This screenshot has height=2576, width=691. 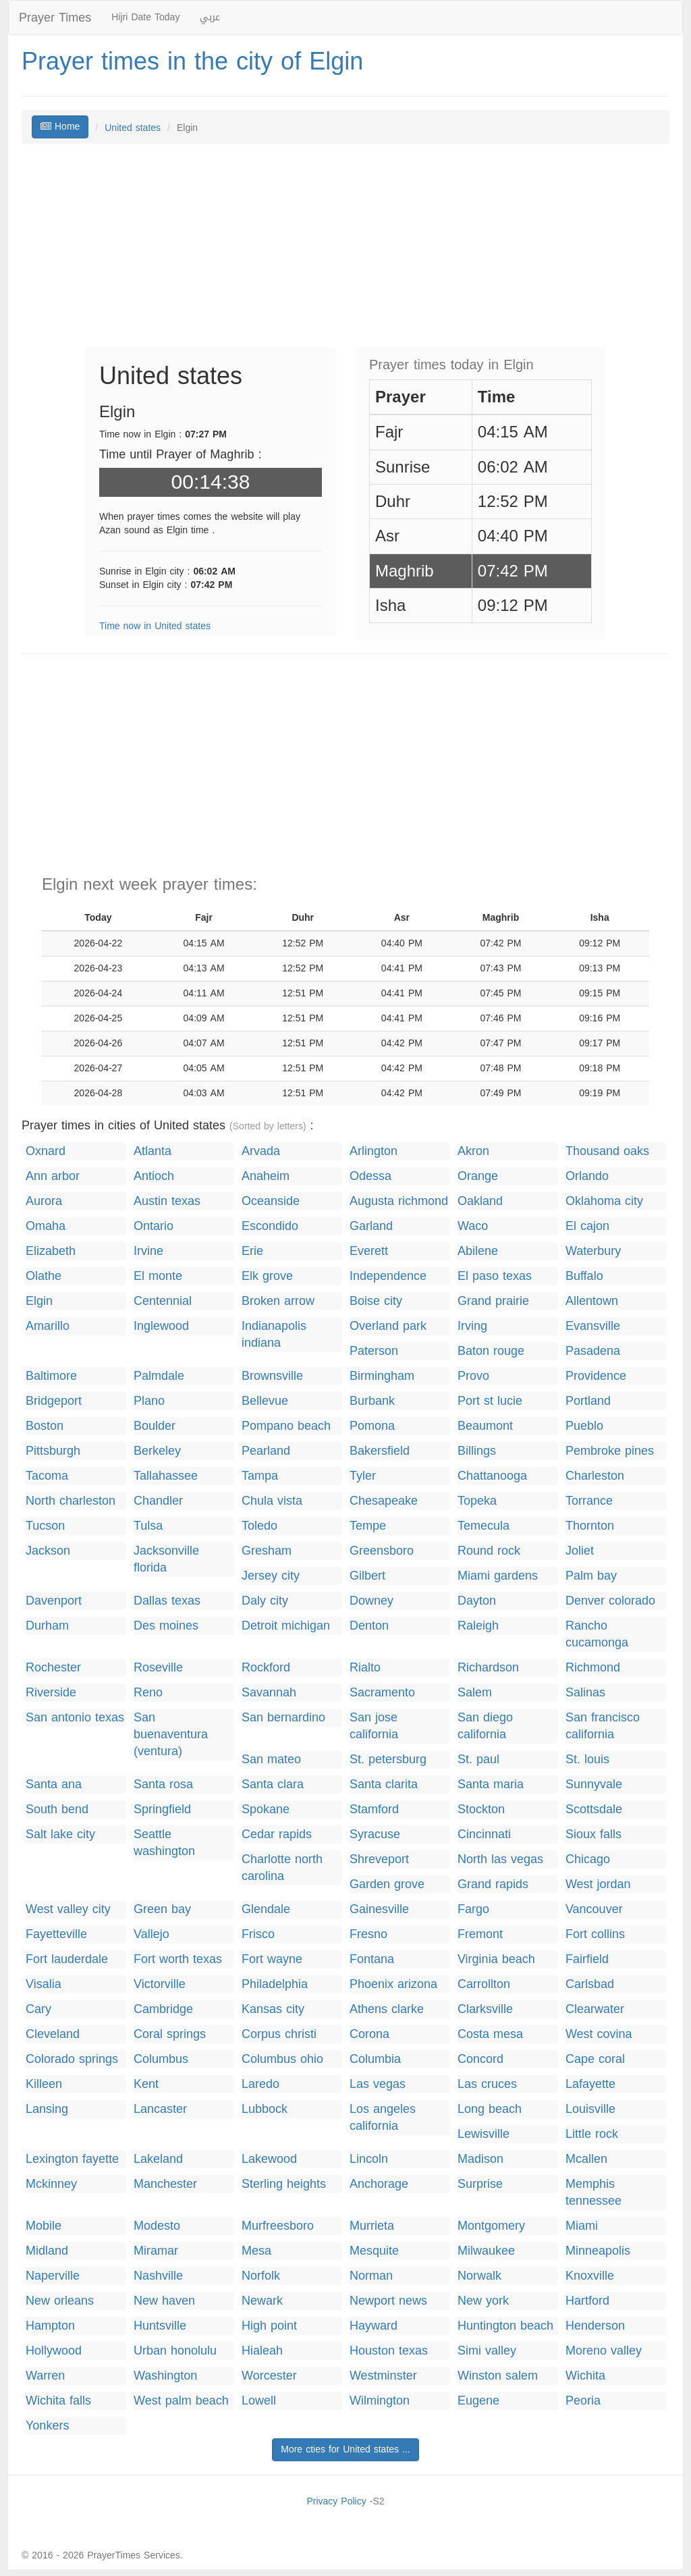 What do you see at coordinates (275, 1984) in the screenshot?
I see `Philadelphia` at bounding box center [275, 1984].